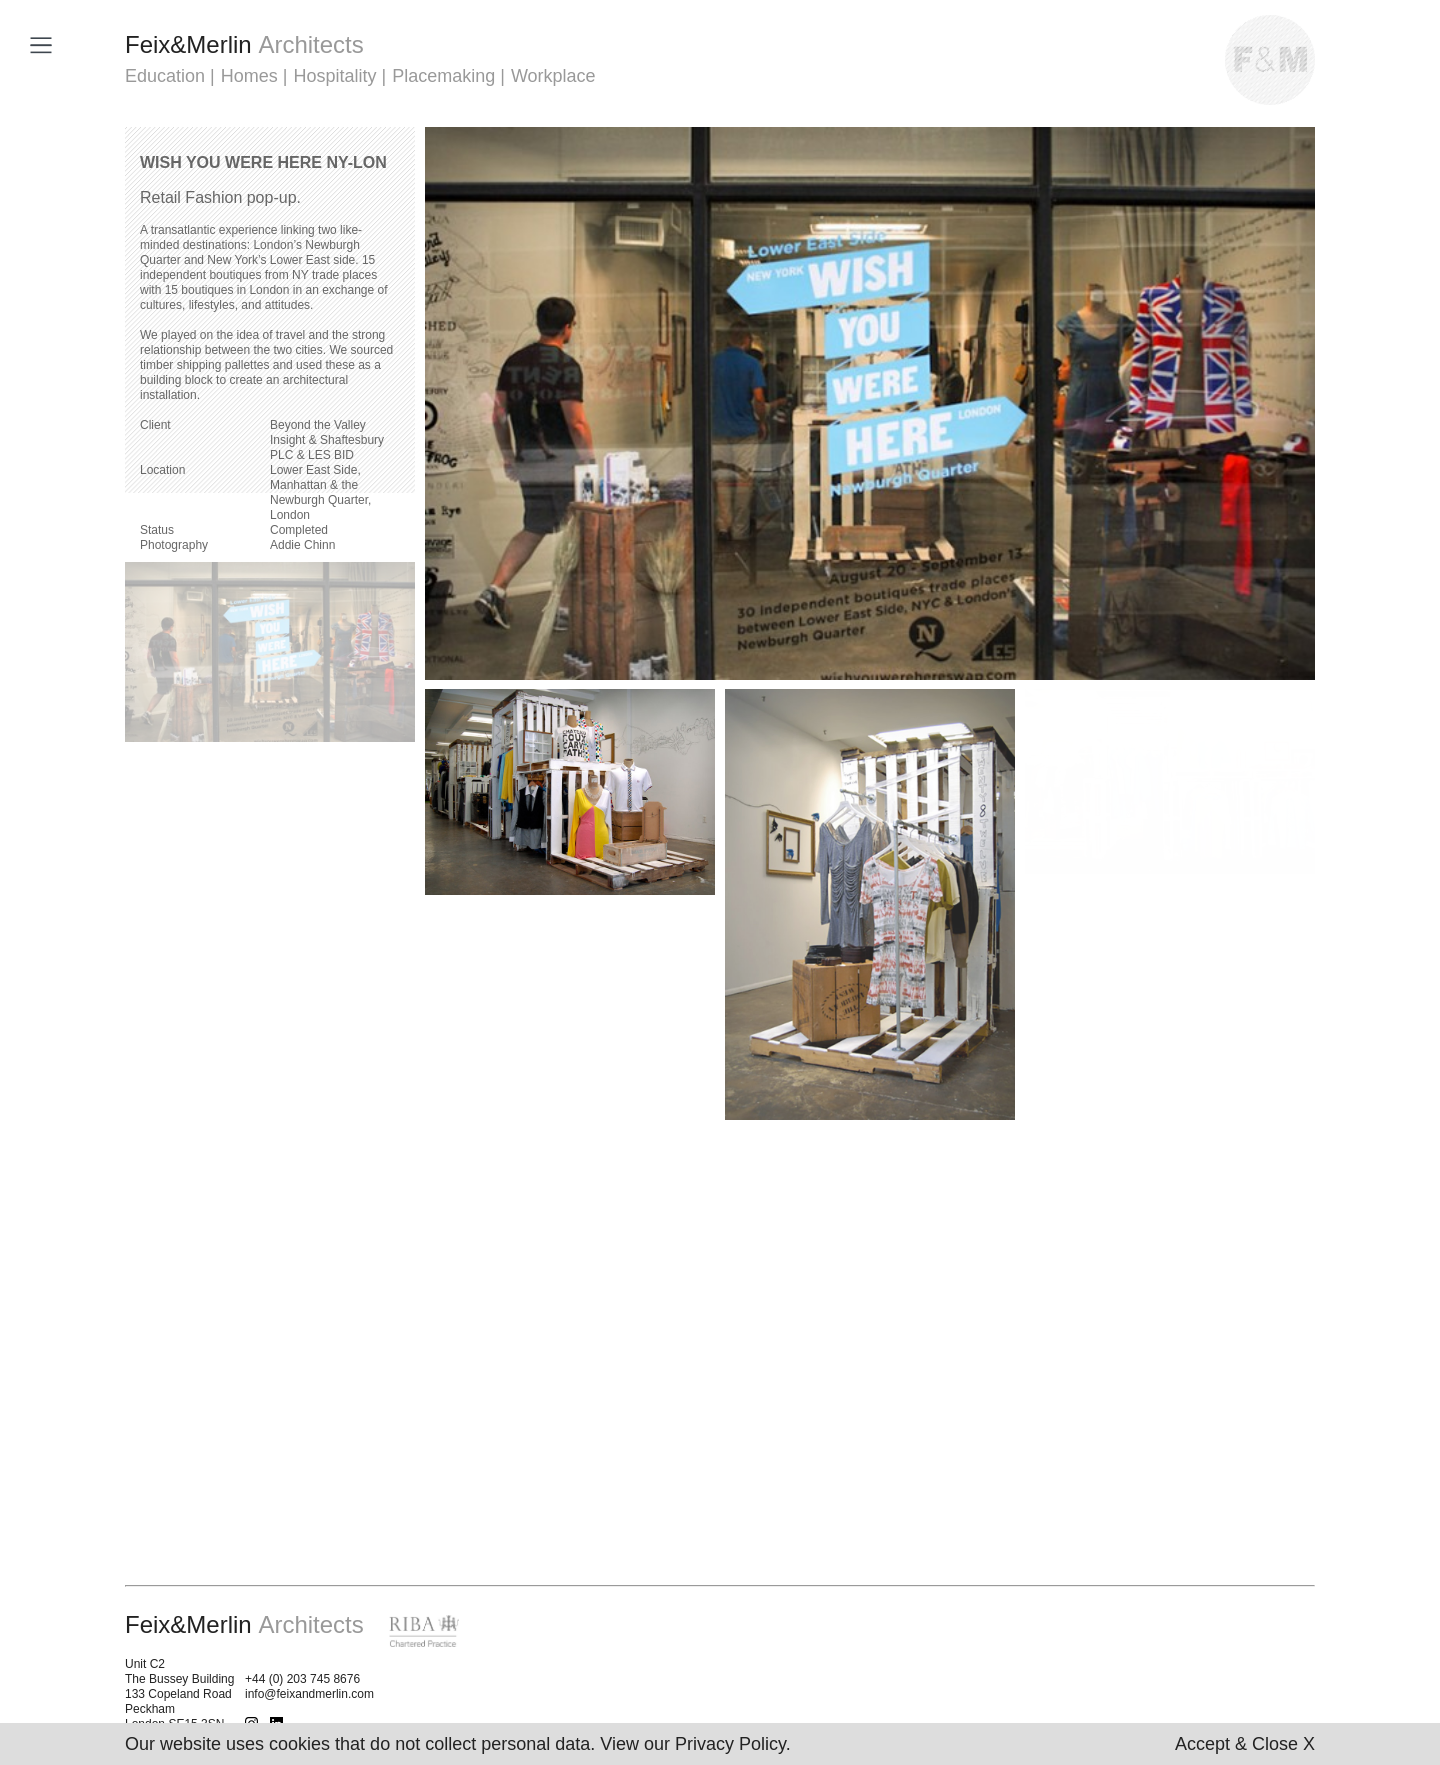  I want to click on FeixMerlin, so click(244, 44).